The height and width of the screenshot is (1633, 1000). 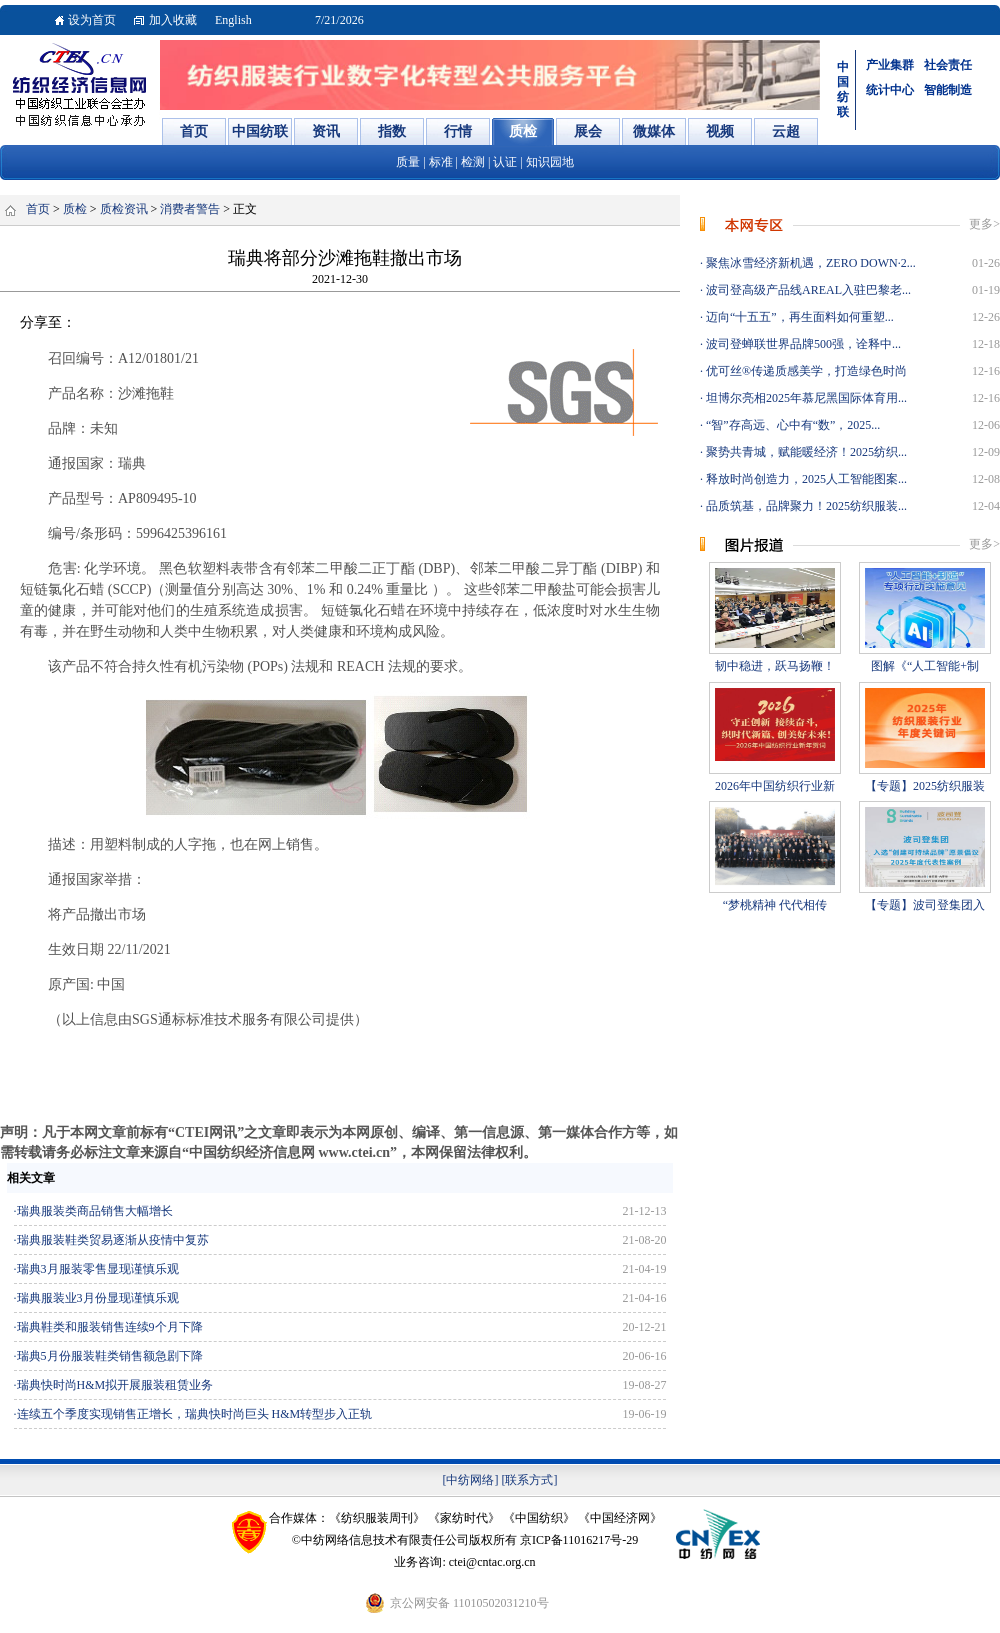 I want to click on 质检, so click(x=75, y=209).